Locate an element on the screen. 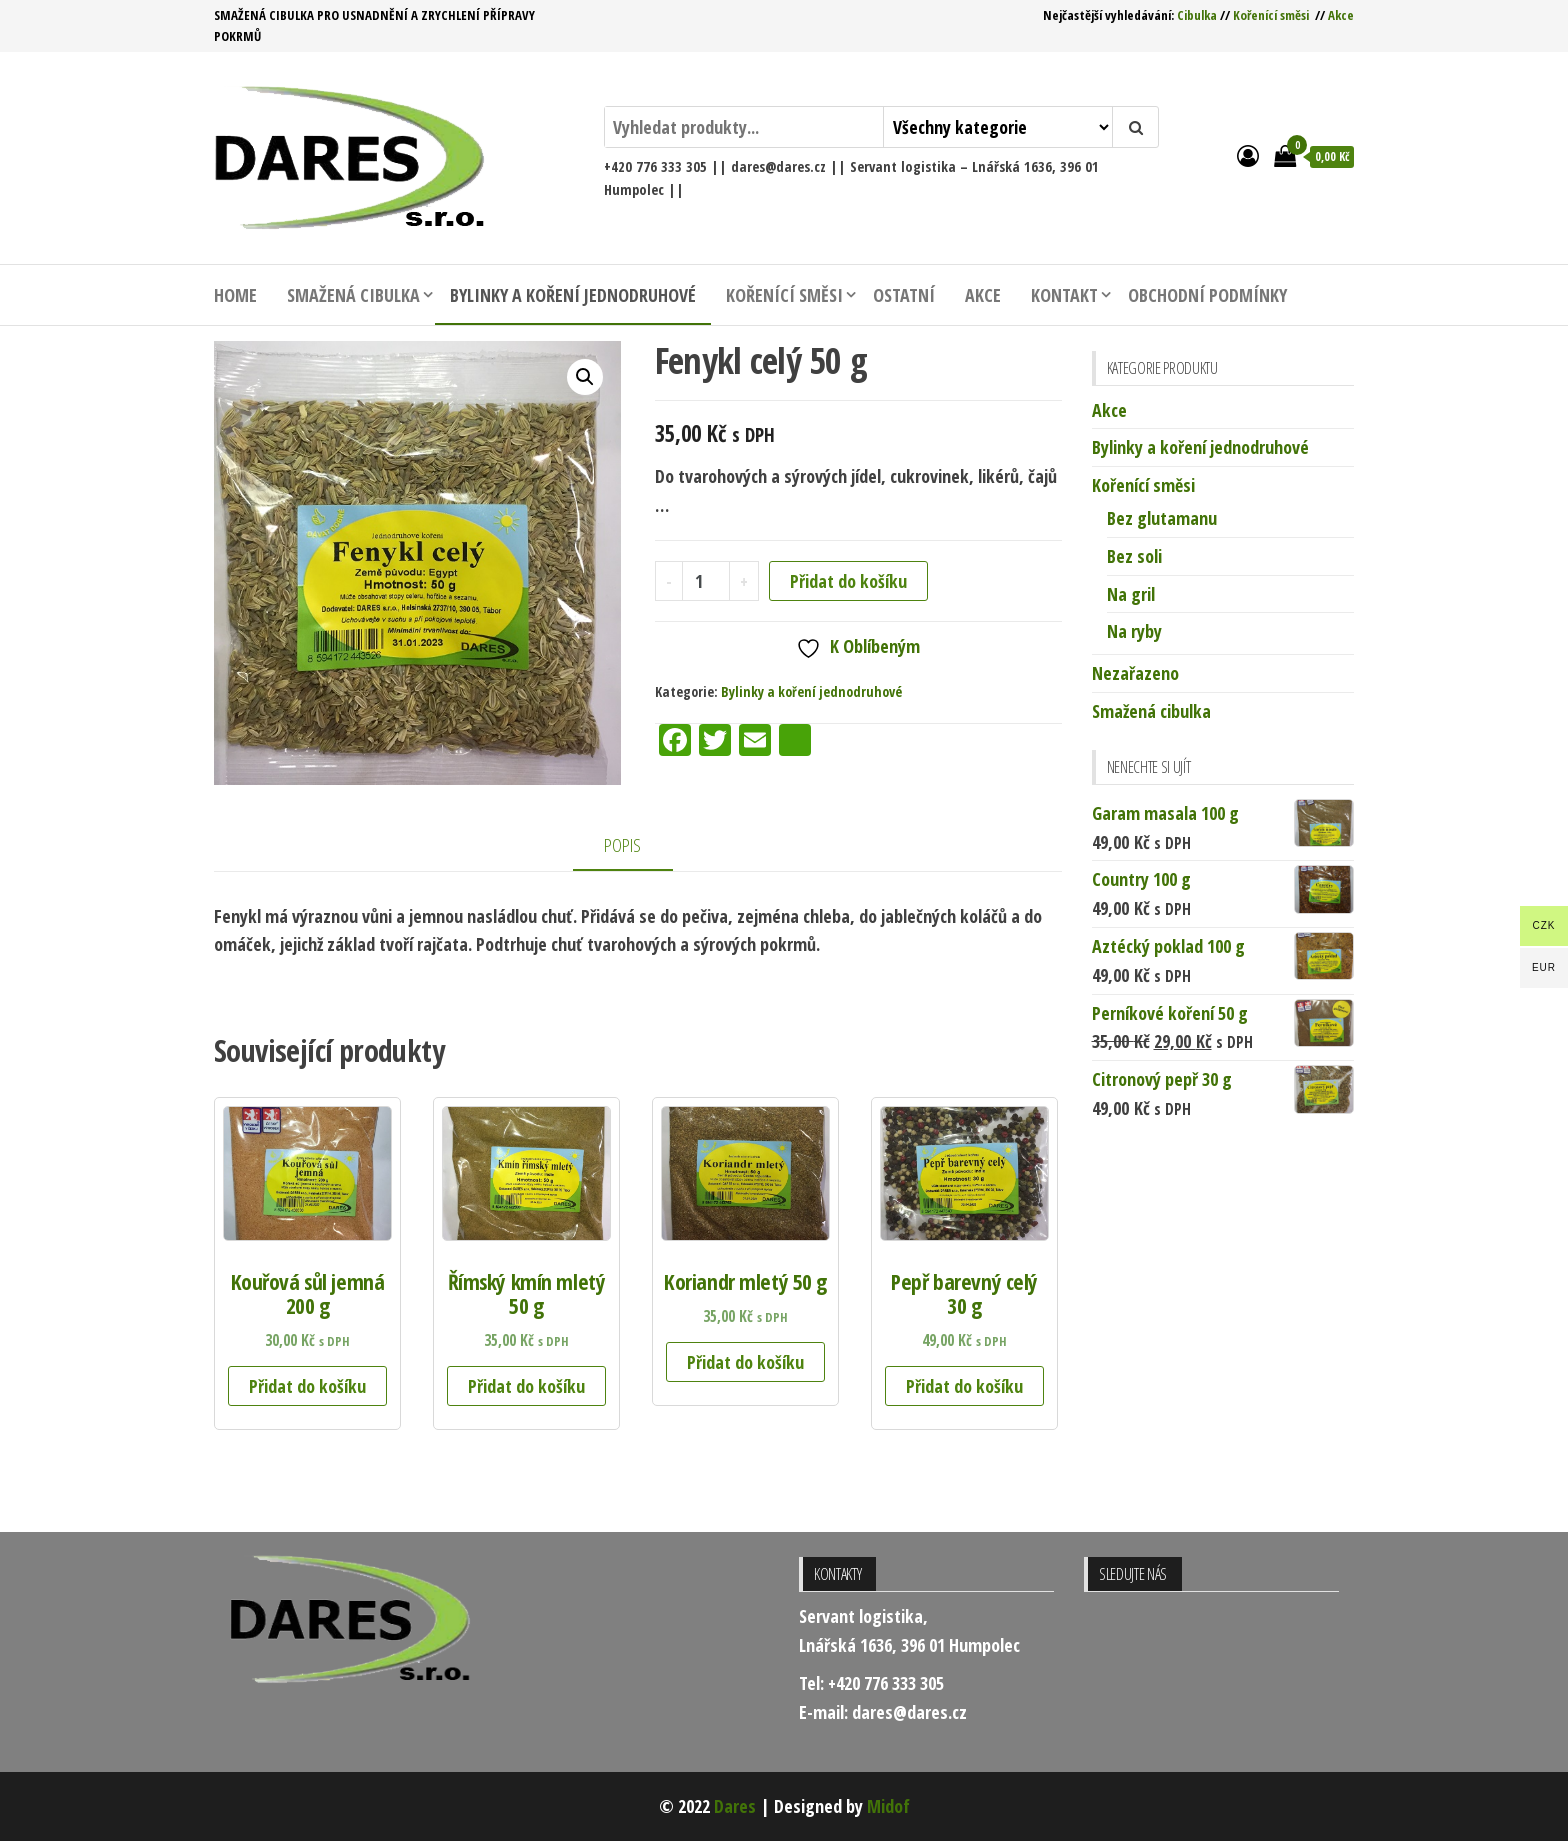 The width and height of the screenshot is (1568, 1841). Cibulka is located at coordinates (1197, 15).